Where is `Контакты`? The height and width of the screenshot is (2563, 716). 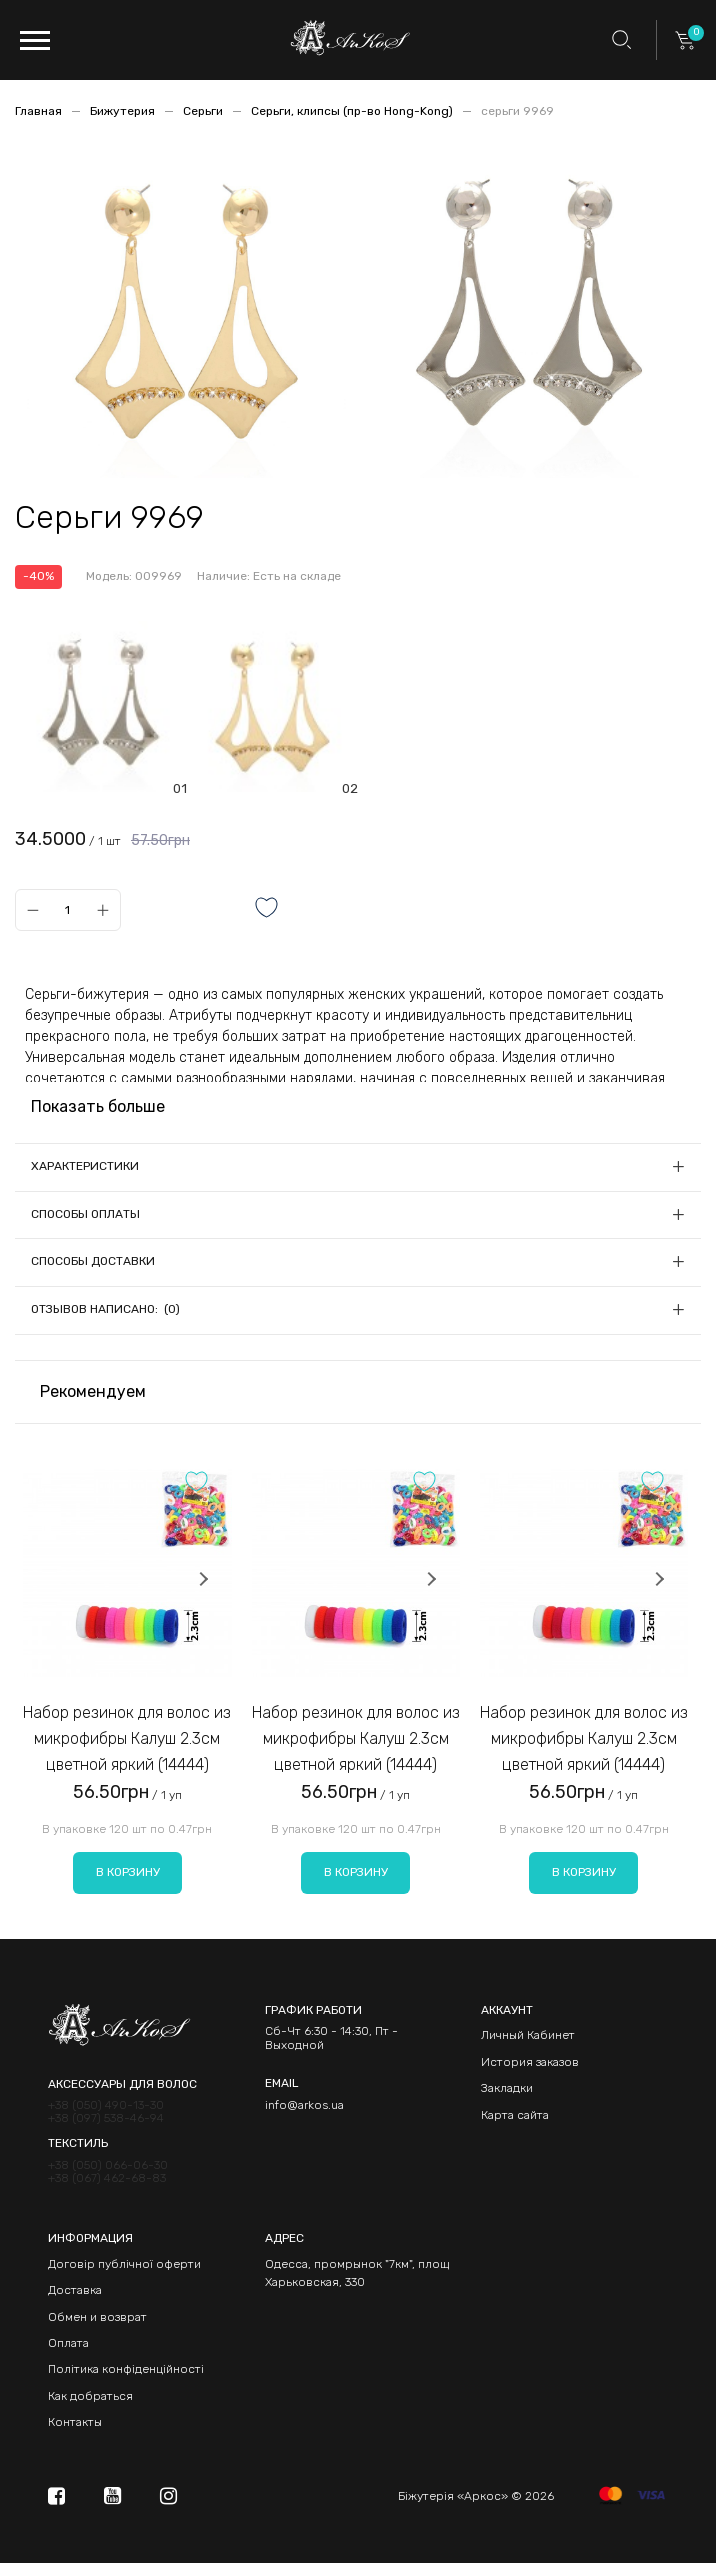 Контакты is located at coordinates (75, 2422).